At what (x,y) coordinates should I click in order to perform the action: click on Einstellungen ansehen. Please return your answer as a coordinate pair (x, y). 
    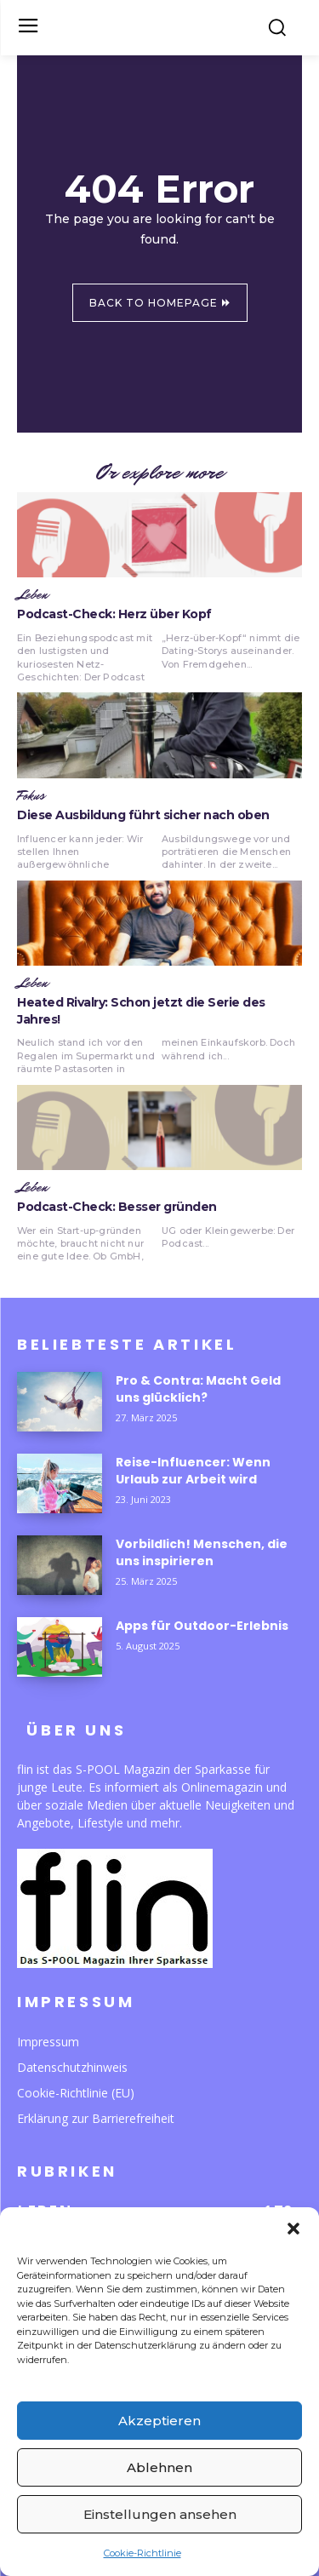
    Looking at the image, I should click on (159, 2514).